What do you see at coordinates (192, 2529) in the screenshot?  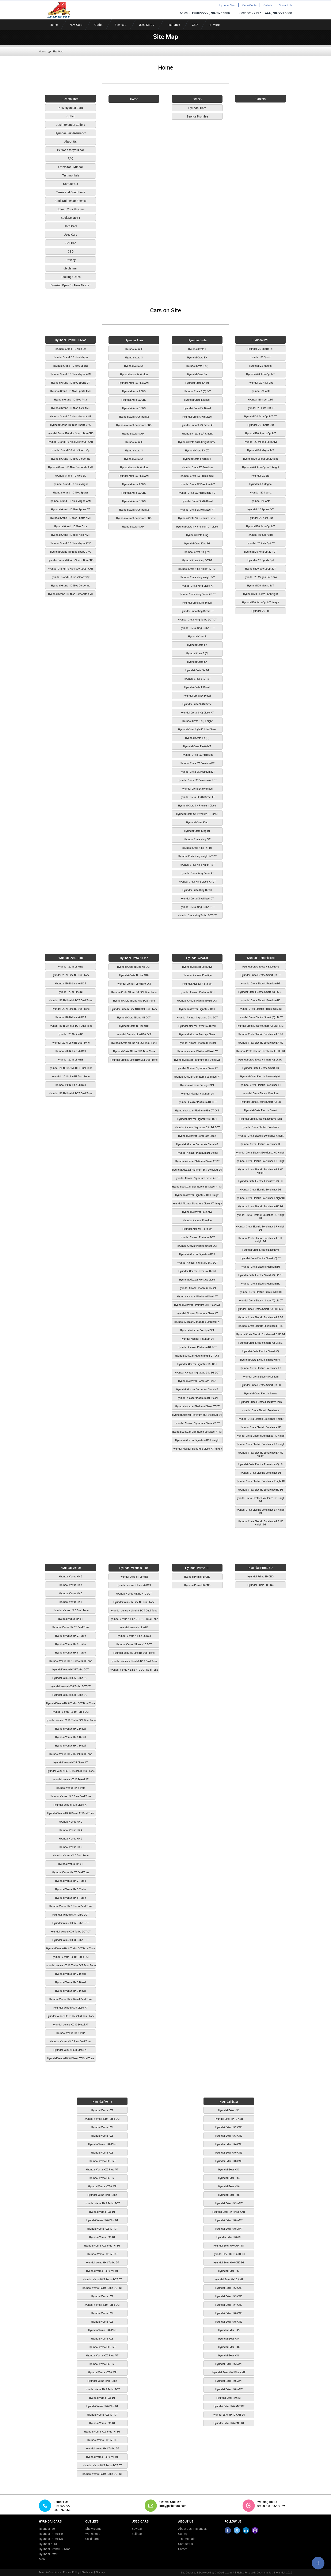 I see `About Joshi Hyundai.` at bounding box center [192, 2529].